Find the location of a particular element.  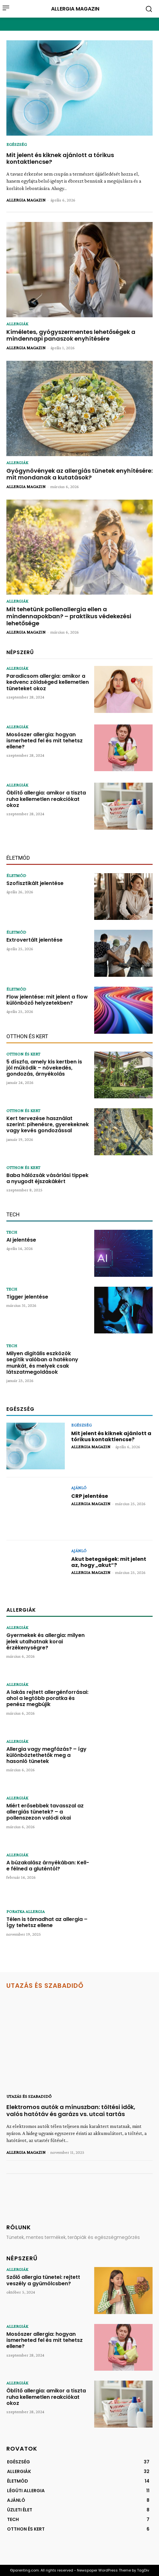

A lakás rejtett allergénforrásai: ahol a legtöbb poratka és penész megbújik is located at coordinates (47, 1698).